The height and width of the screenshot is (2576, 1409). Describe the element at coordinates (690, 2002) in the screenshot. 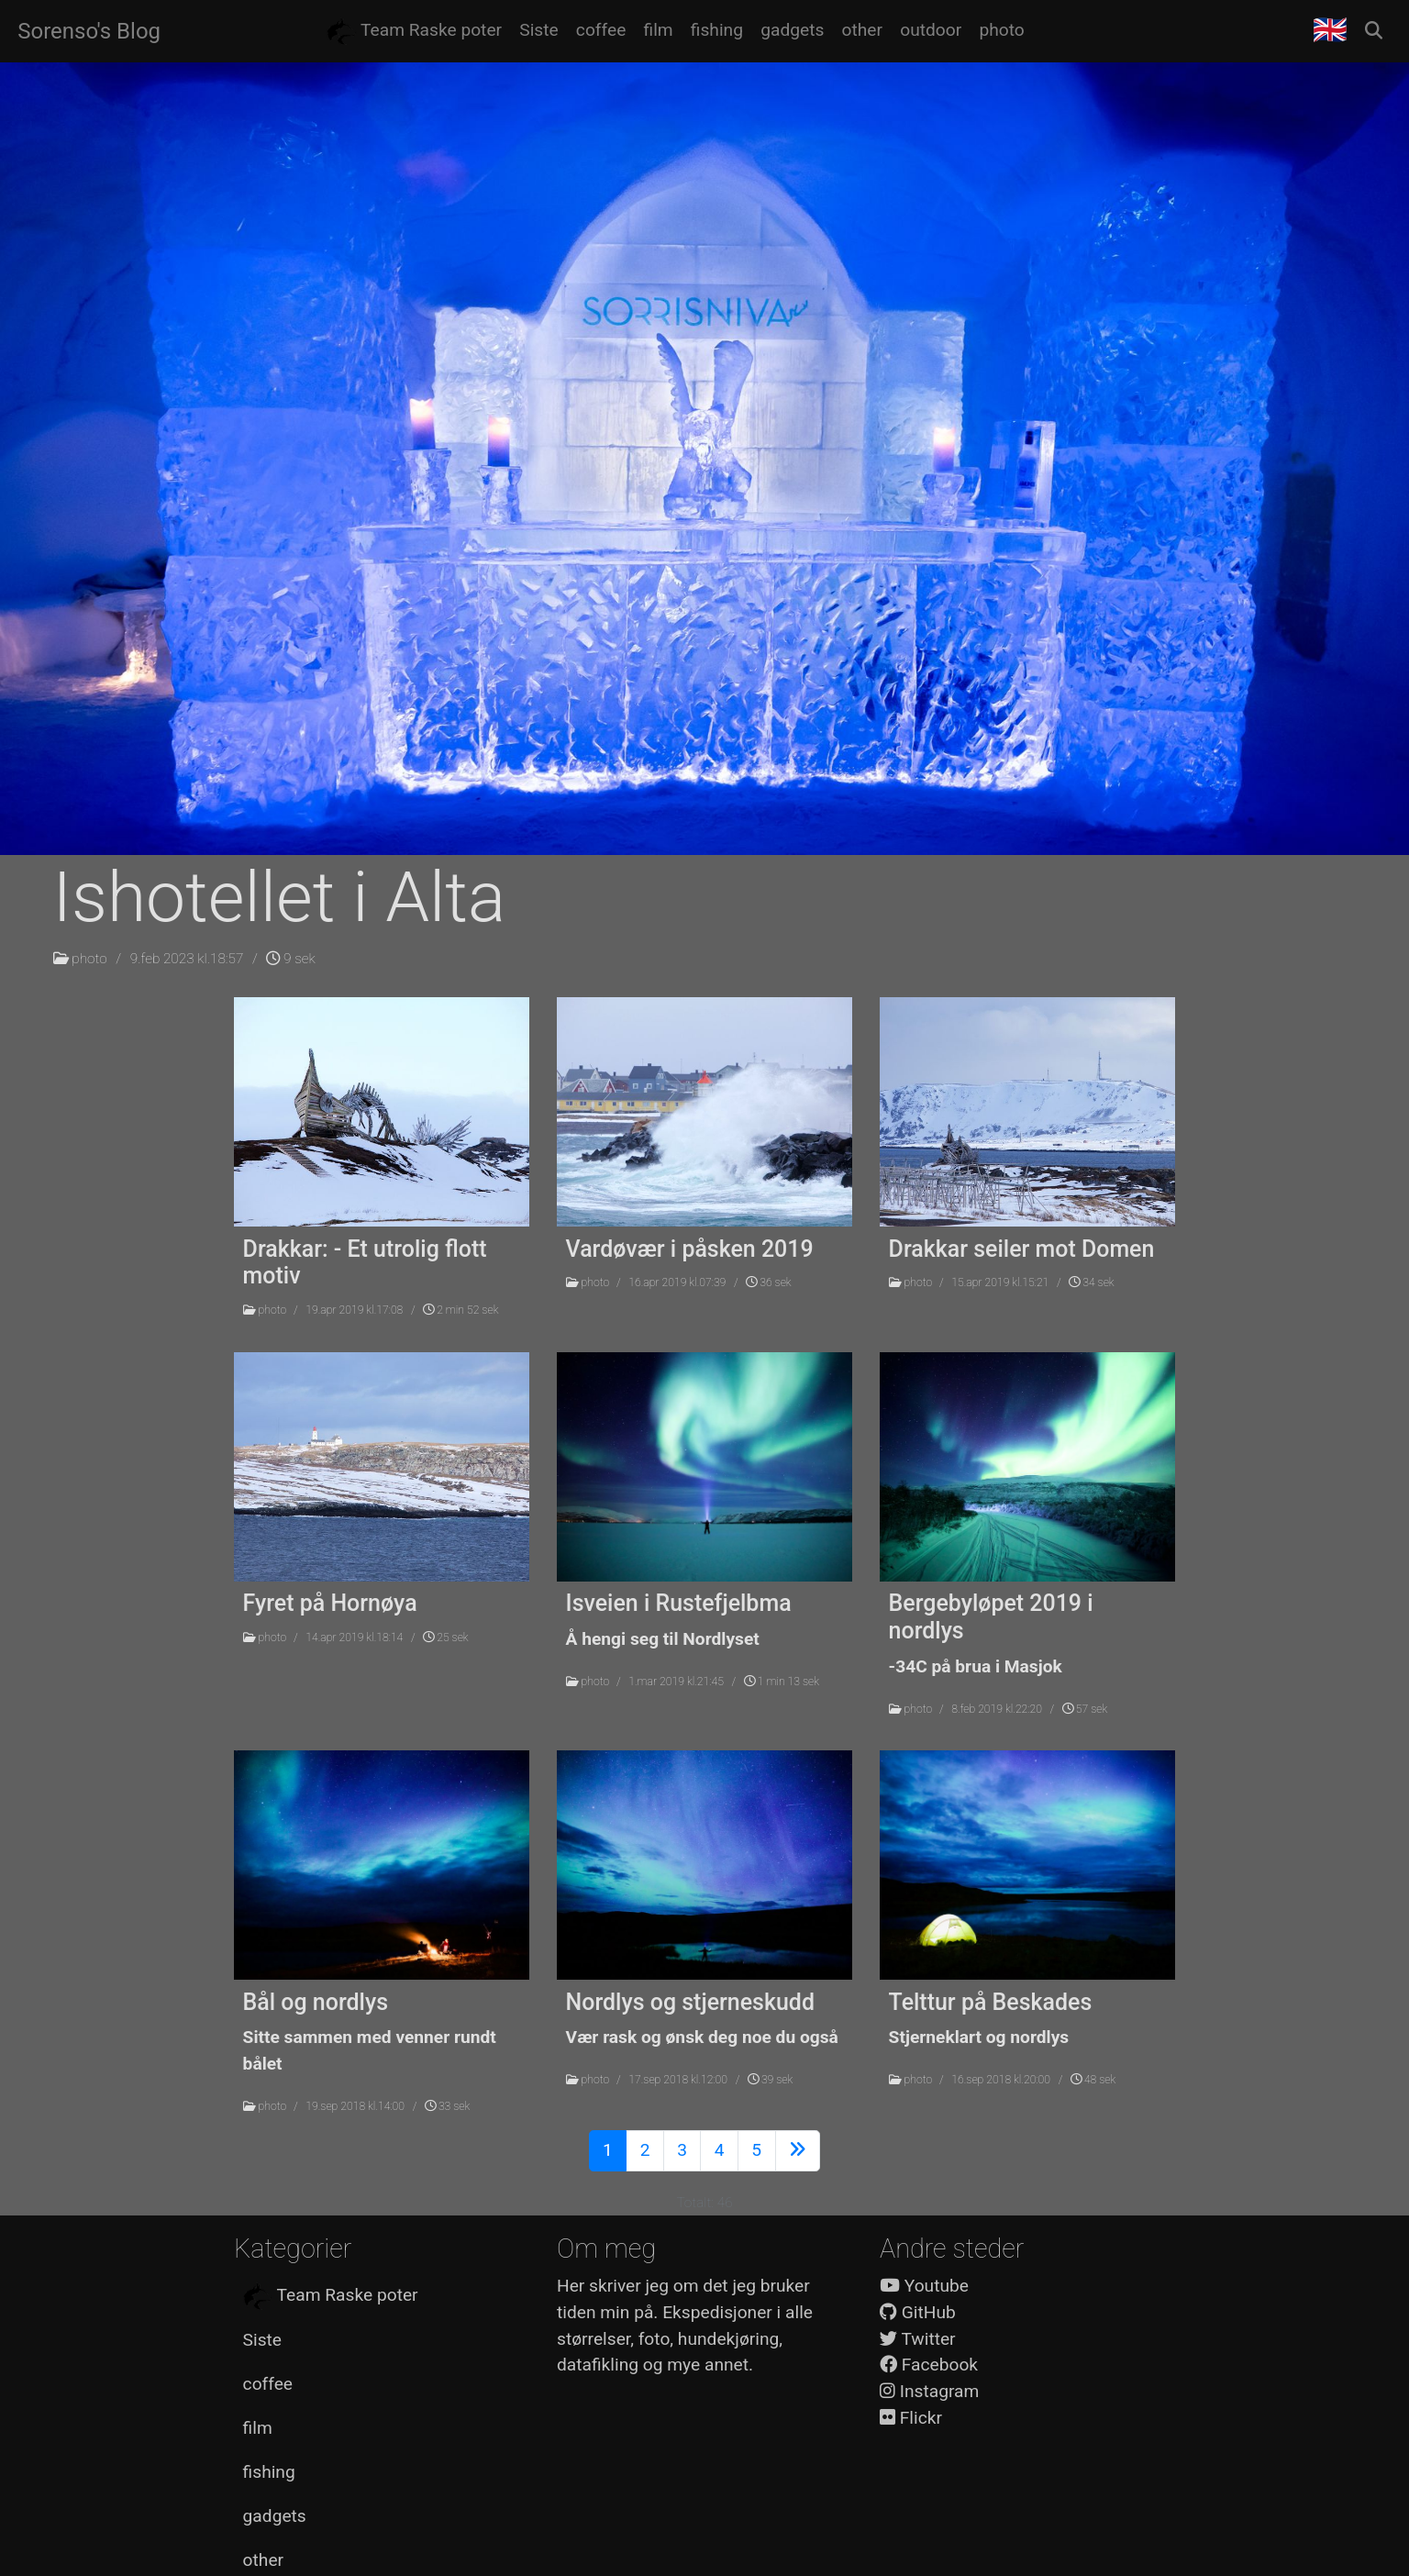

I see `Nordlys og stjerneskudd` at that location.